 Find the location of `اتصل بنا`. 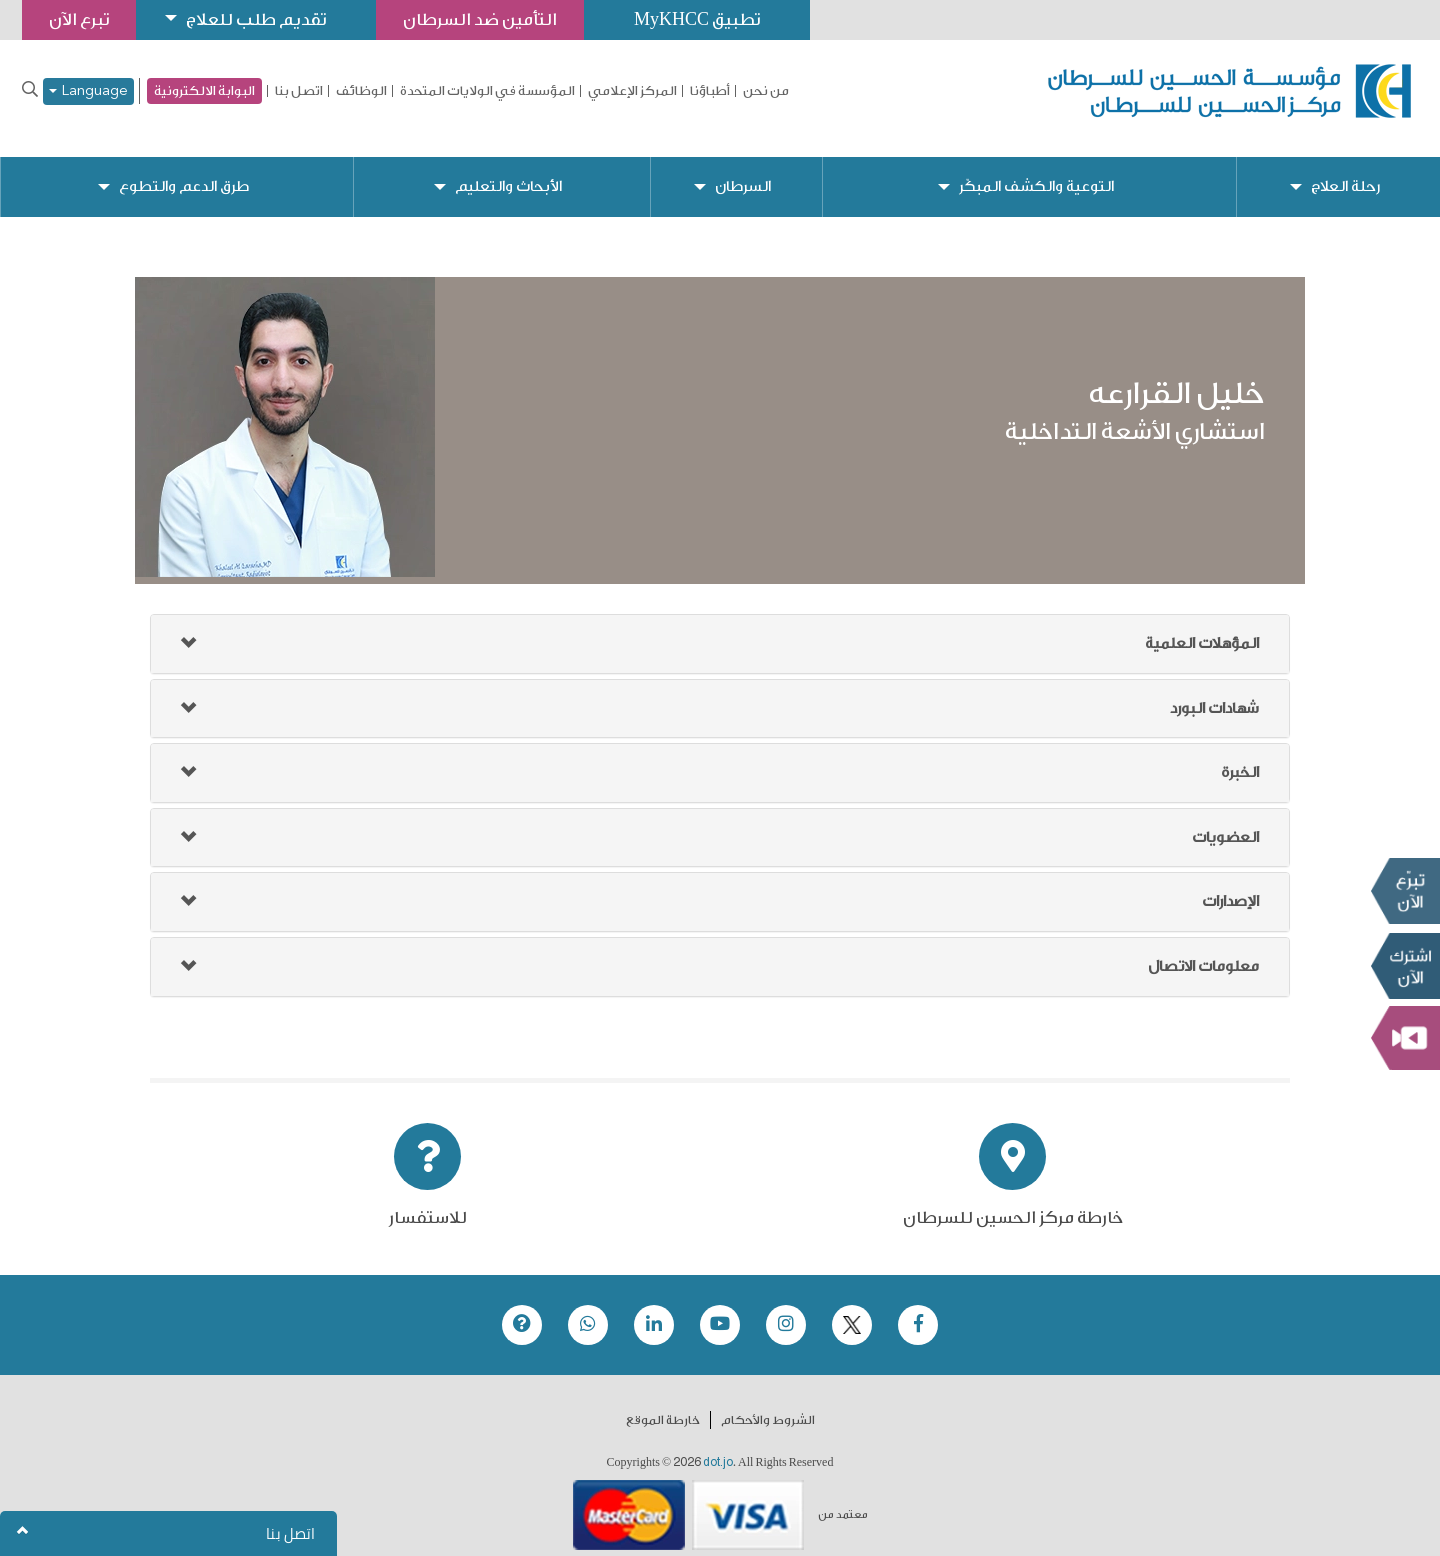

اتصل بنا is located at coordinates (299, 91).